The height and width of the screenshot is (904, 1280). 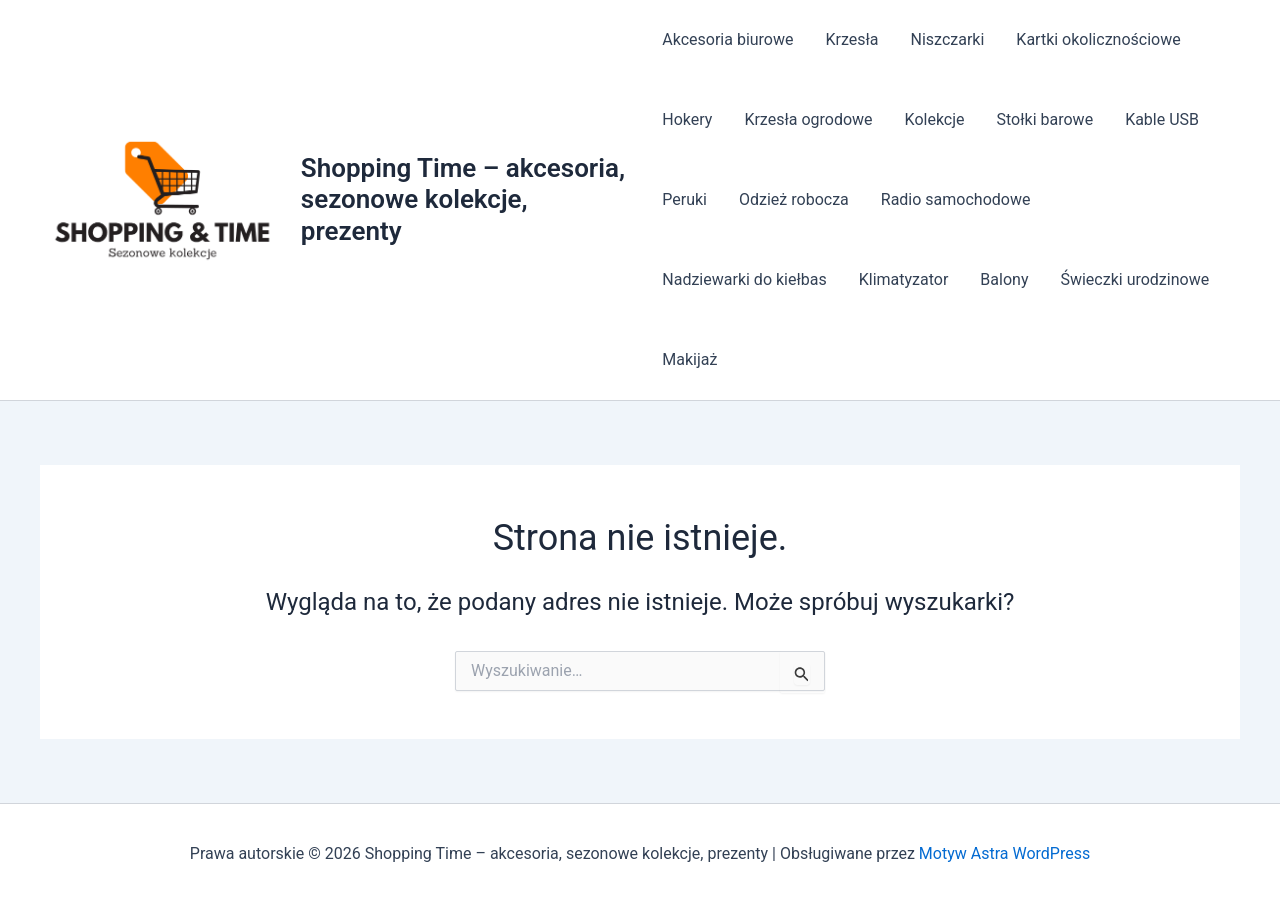 What do you see at coordinates (794, 199) in the screenshot?
I see `Odzież robocza` at bounding box center [794, 199].